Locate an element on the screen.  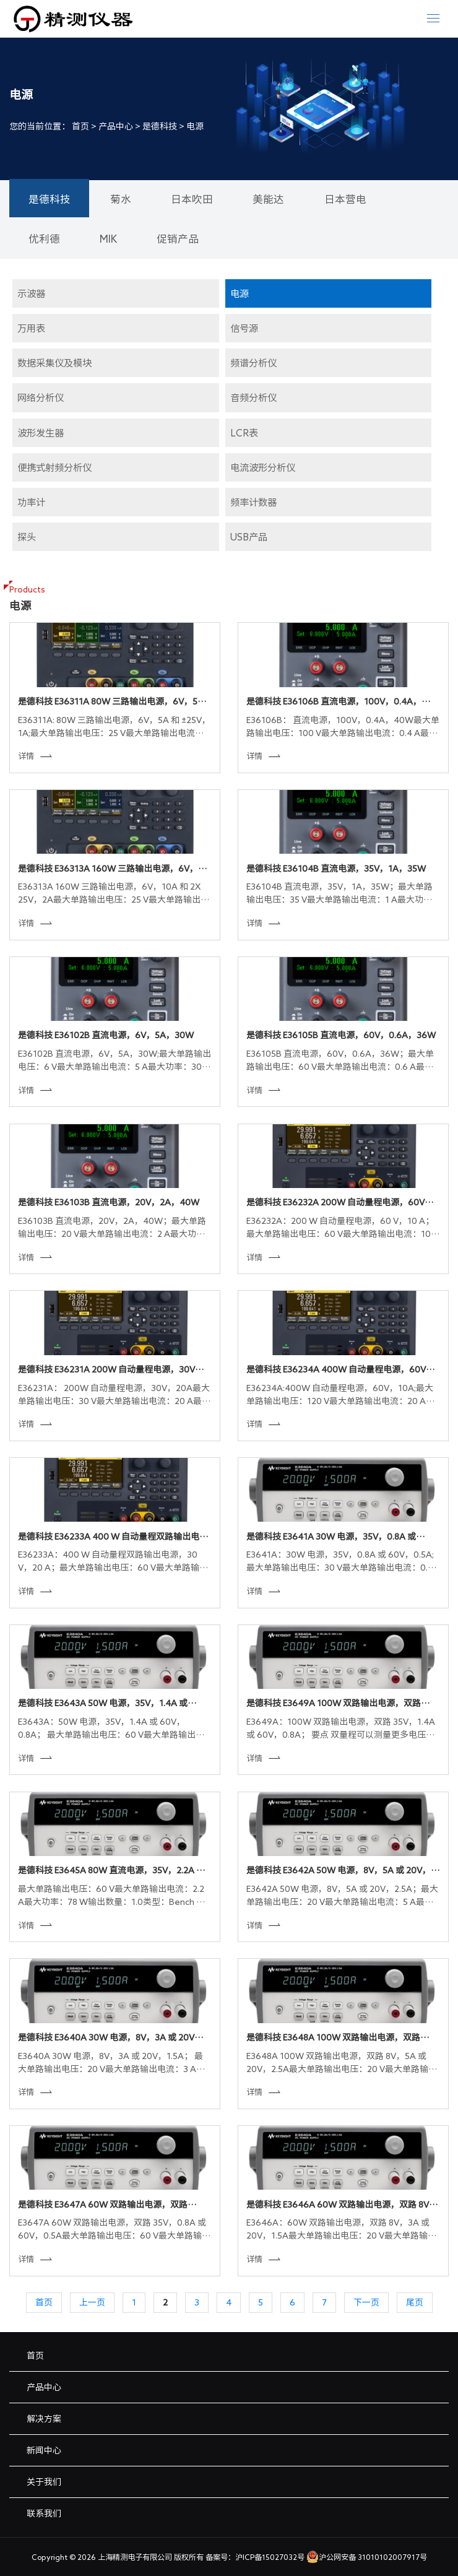
是德科技 E3647A 60W 双路输出电源，双路 35V，0.8A 或 60V，0.5A is located at coordinates (103, 2205).